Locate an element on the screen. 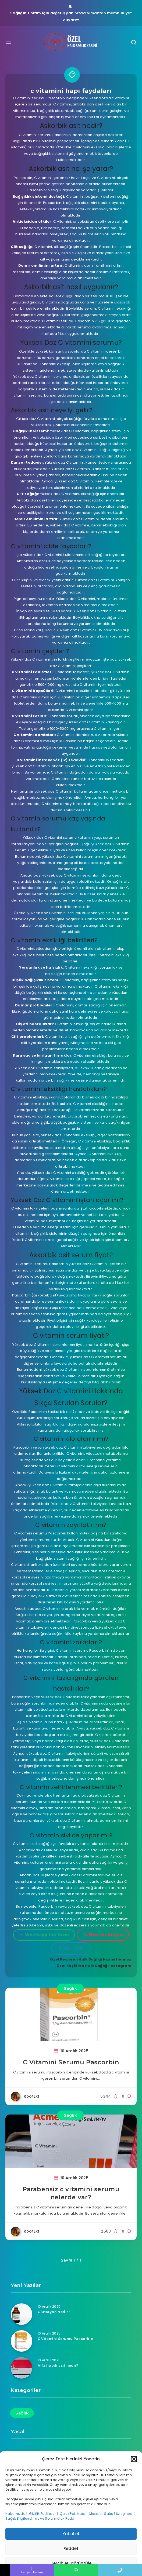 This screenshot has height=2576, width=142. Reddet is located at coordinates (71, 2548).